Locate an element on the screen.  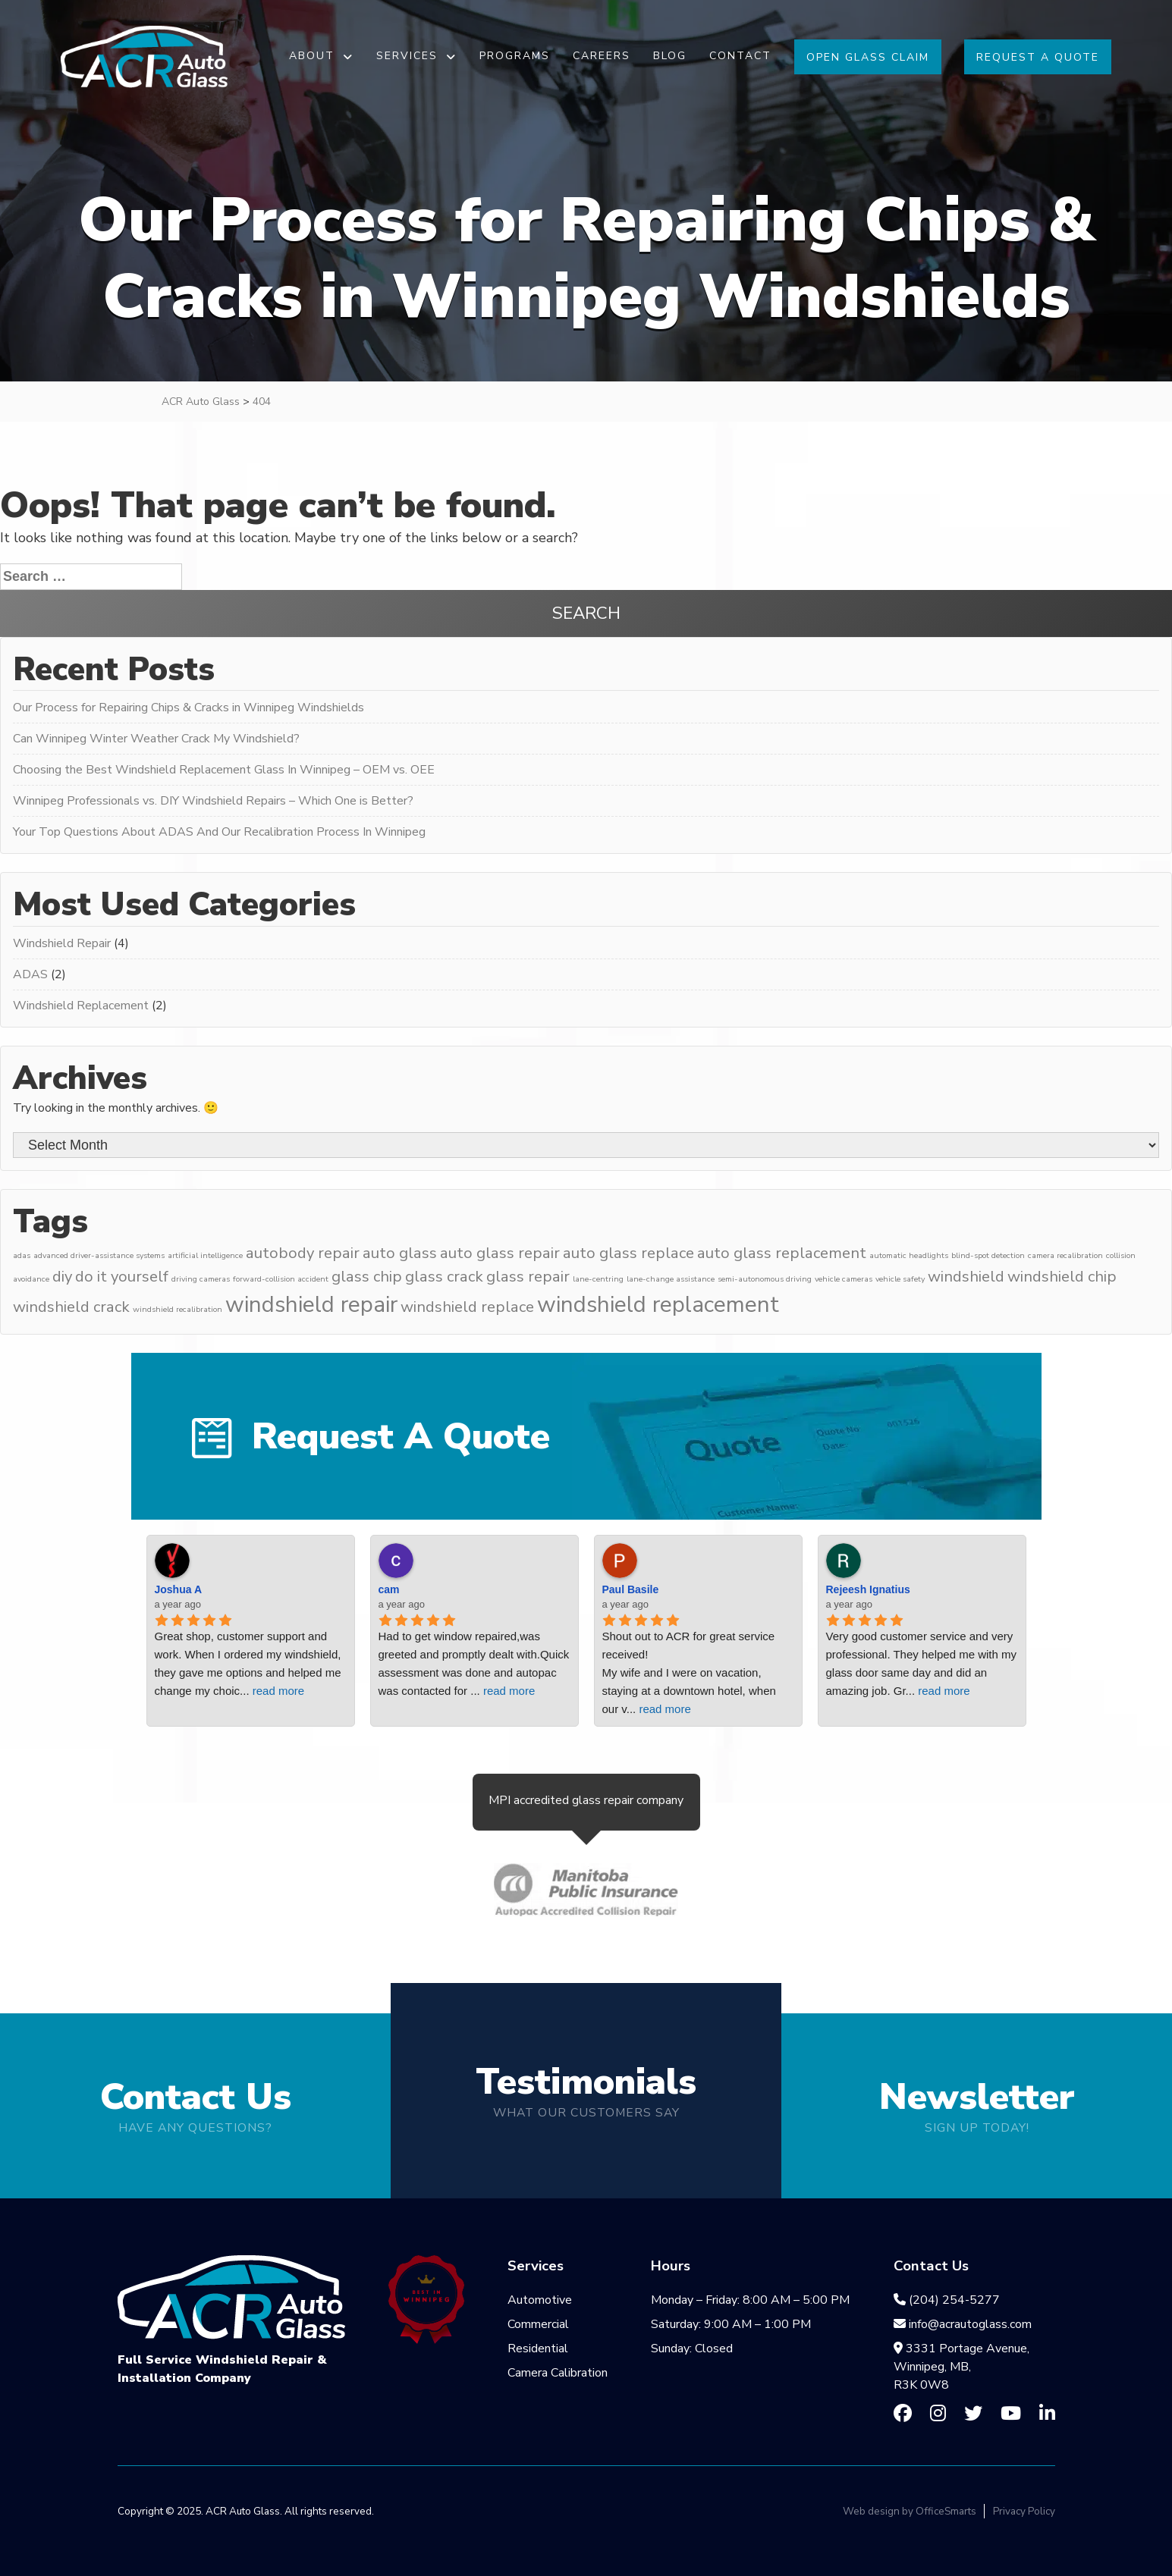
About is located at coordinates (312, 56).